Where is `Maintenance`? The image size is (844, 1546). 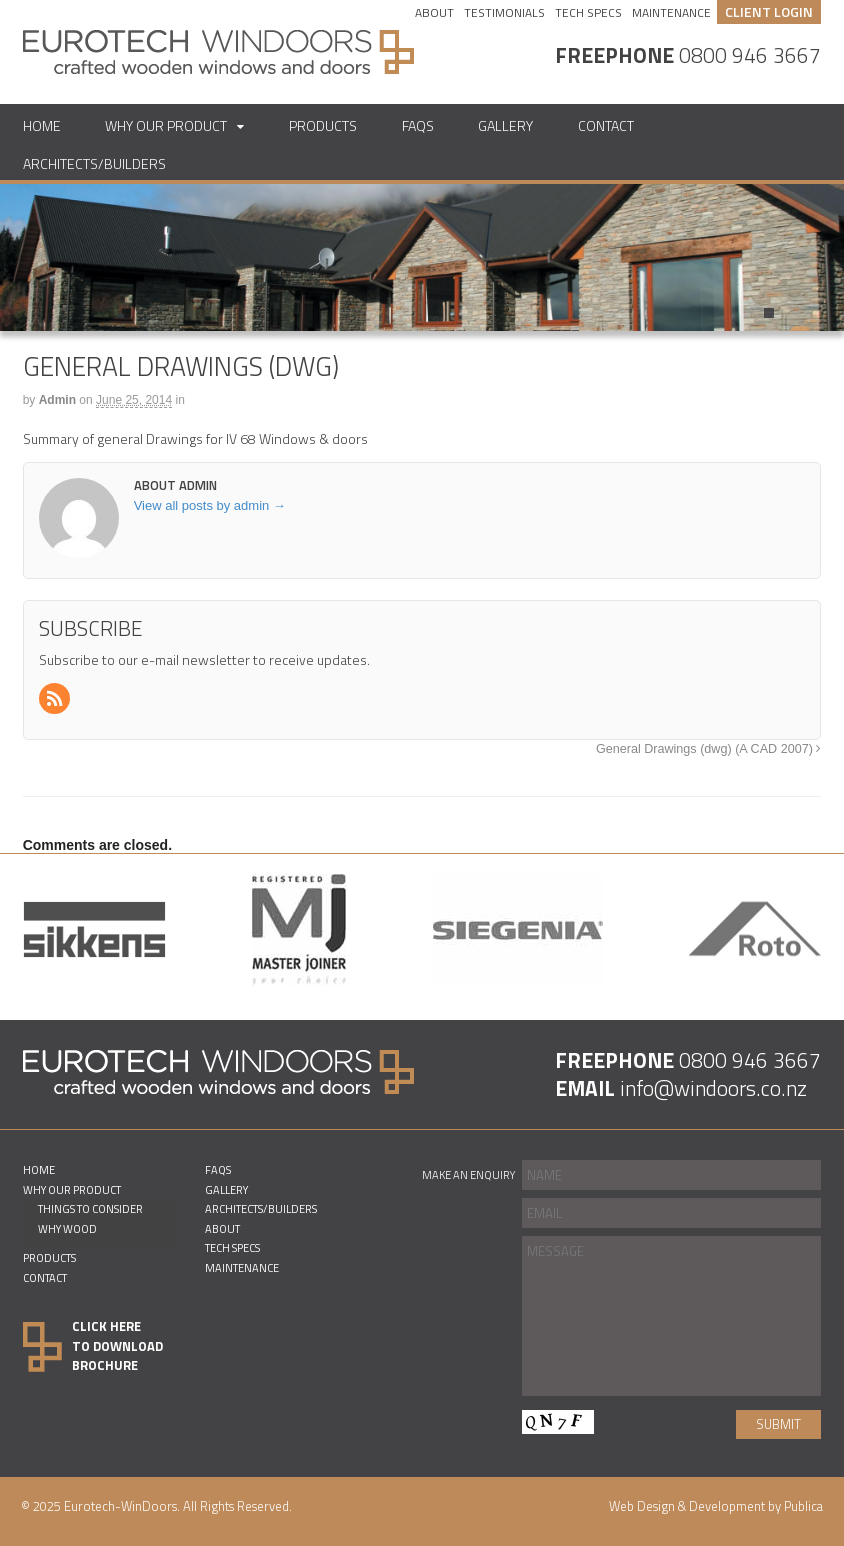 Maintenance is located at coordinates (671, 13).